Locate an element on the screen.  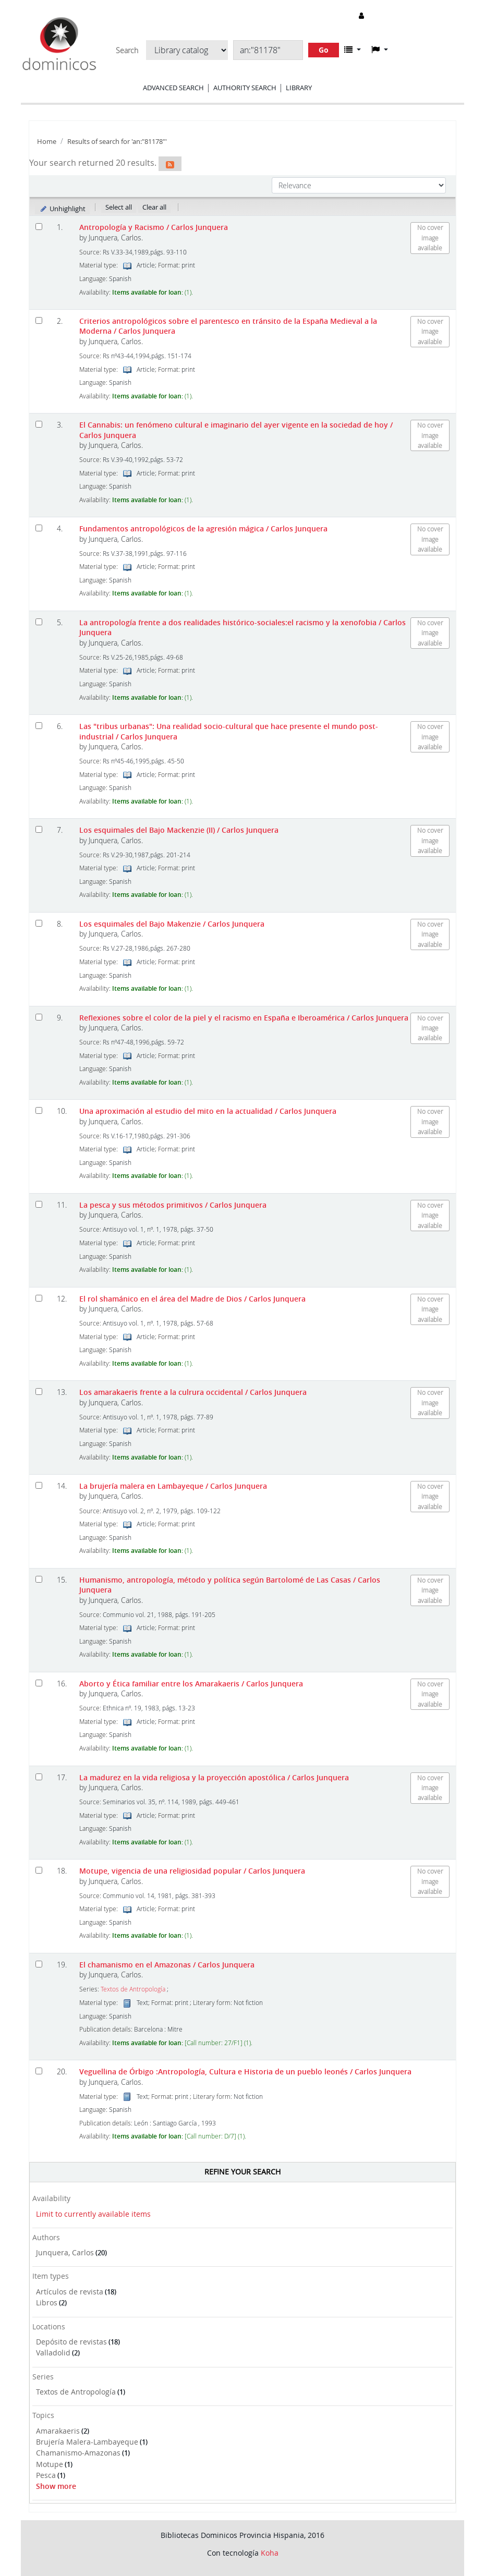
[Select search result: Antropología y Racismo] is located at coordinates (38, 226).